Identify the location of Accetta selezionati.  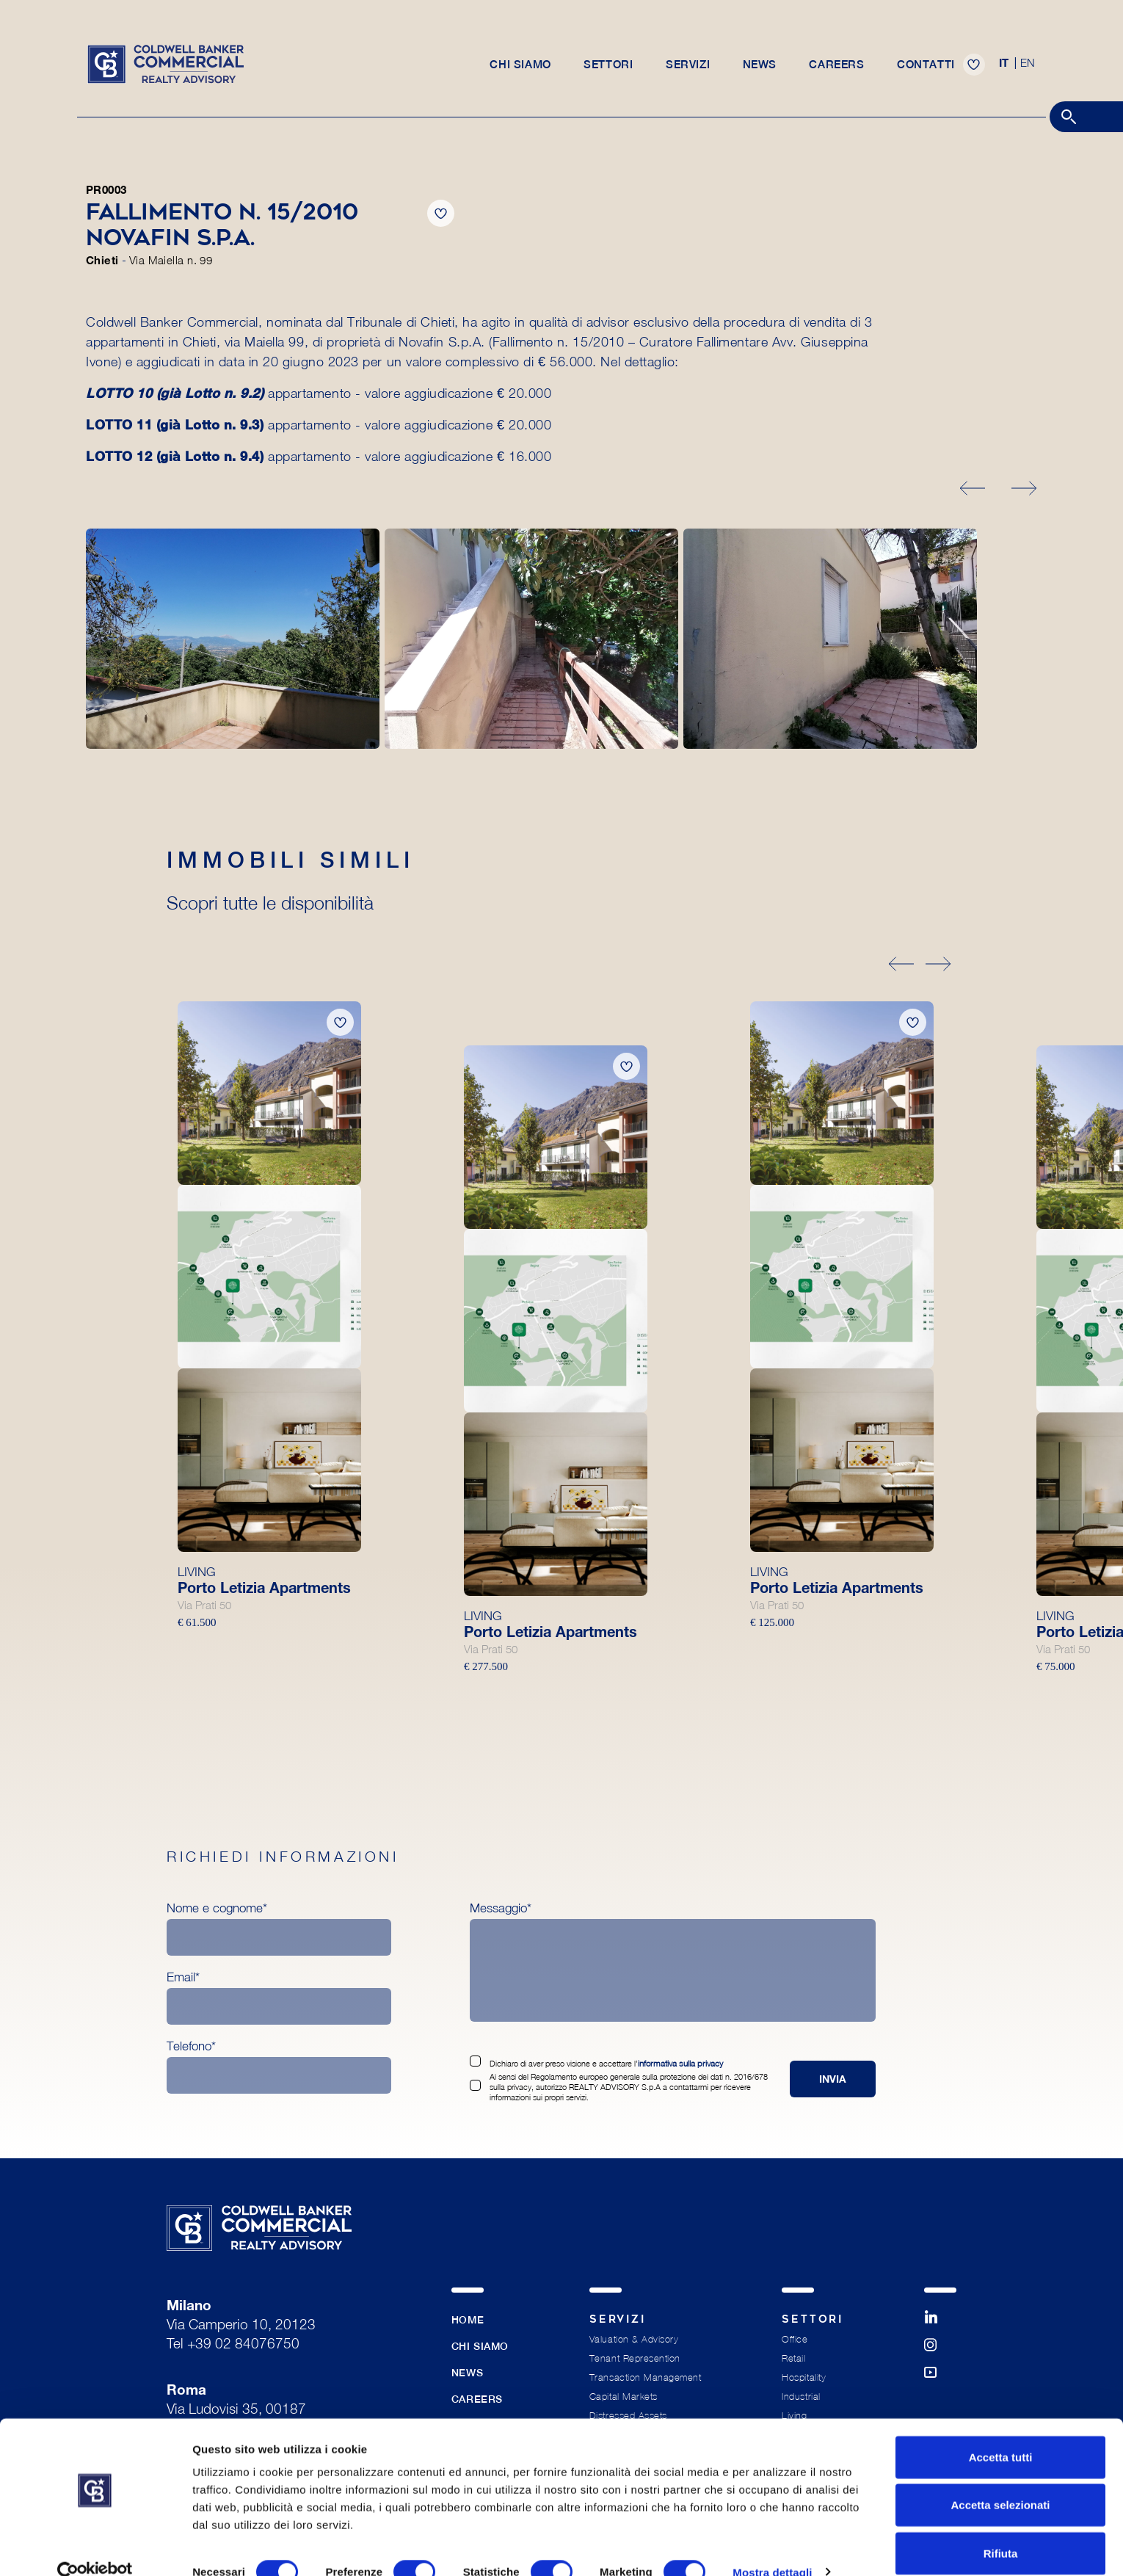
(1000, 2480).